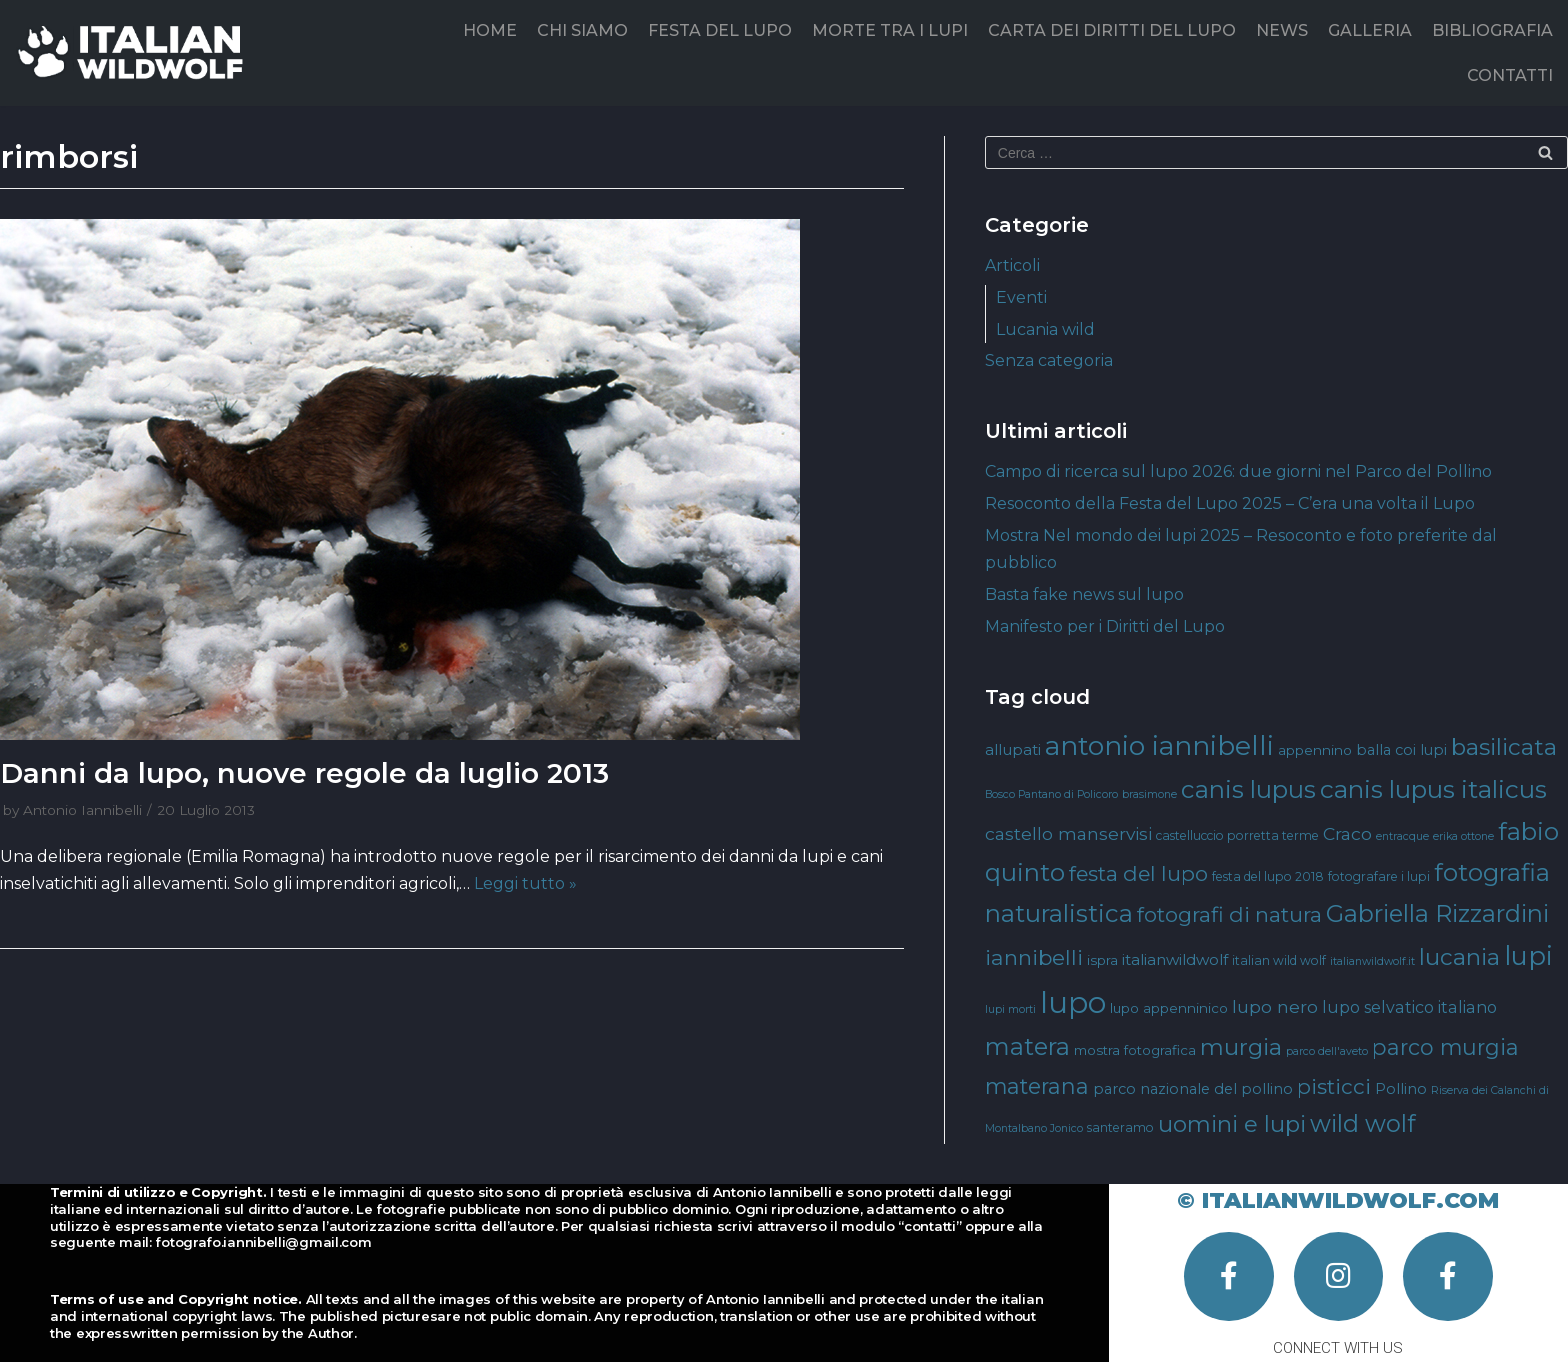 This screenshot has height=1362, width=1568. Describe the element at coordinates (490, 30) in the screenshot. I see `HOME` at that location.